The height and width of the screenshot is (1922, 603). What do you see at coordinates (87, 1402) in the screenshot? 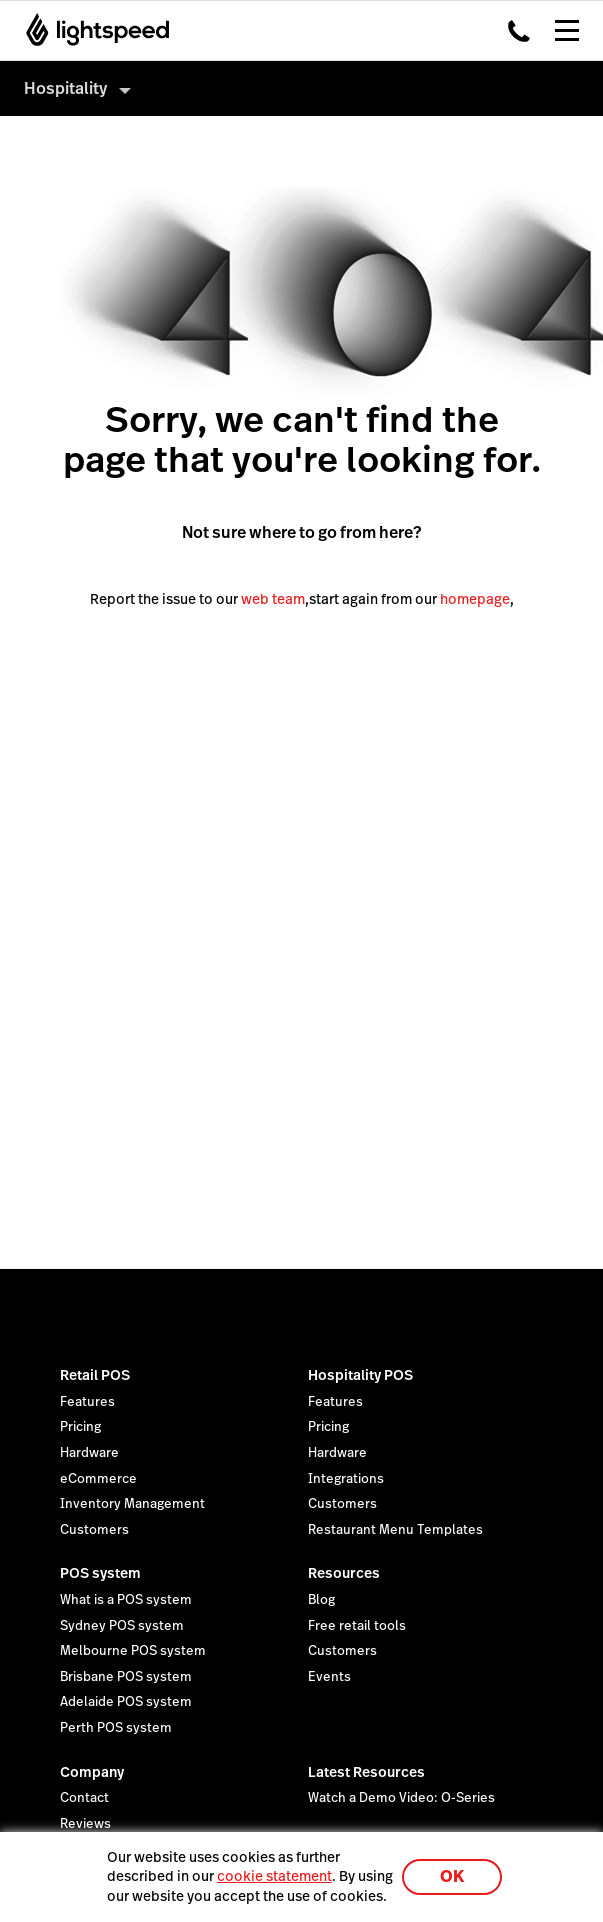
I see `Features` at bounding box center [87, 1402].